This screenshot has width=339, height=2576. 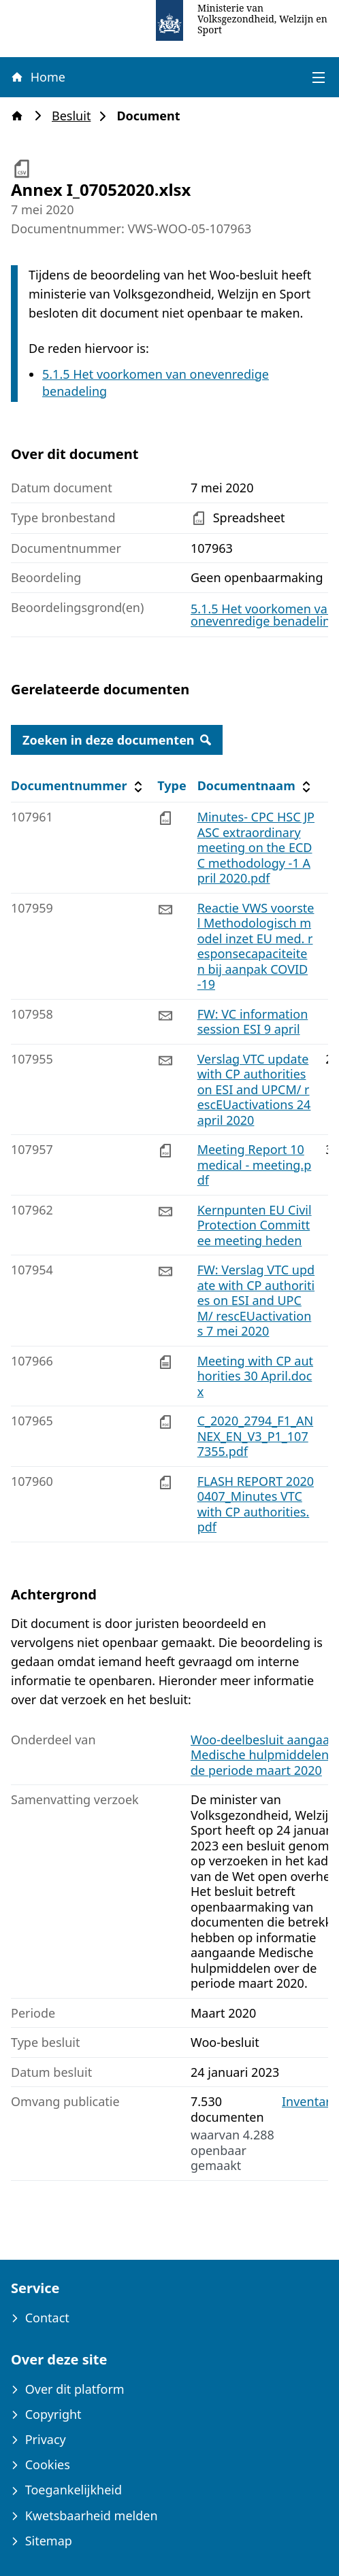 What do you see at coordinates (255, 1435) in the screenshot?
I see `C_2020_2794_F1_ANNEX_EN_V3_P1_1077355.pdf` at bounding box center [255, 1435].